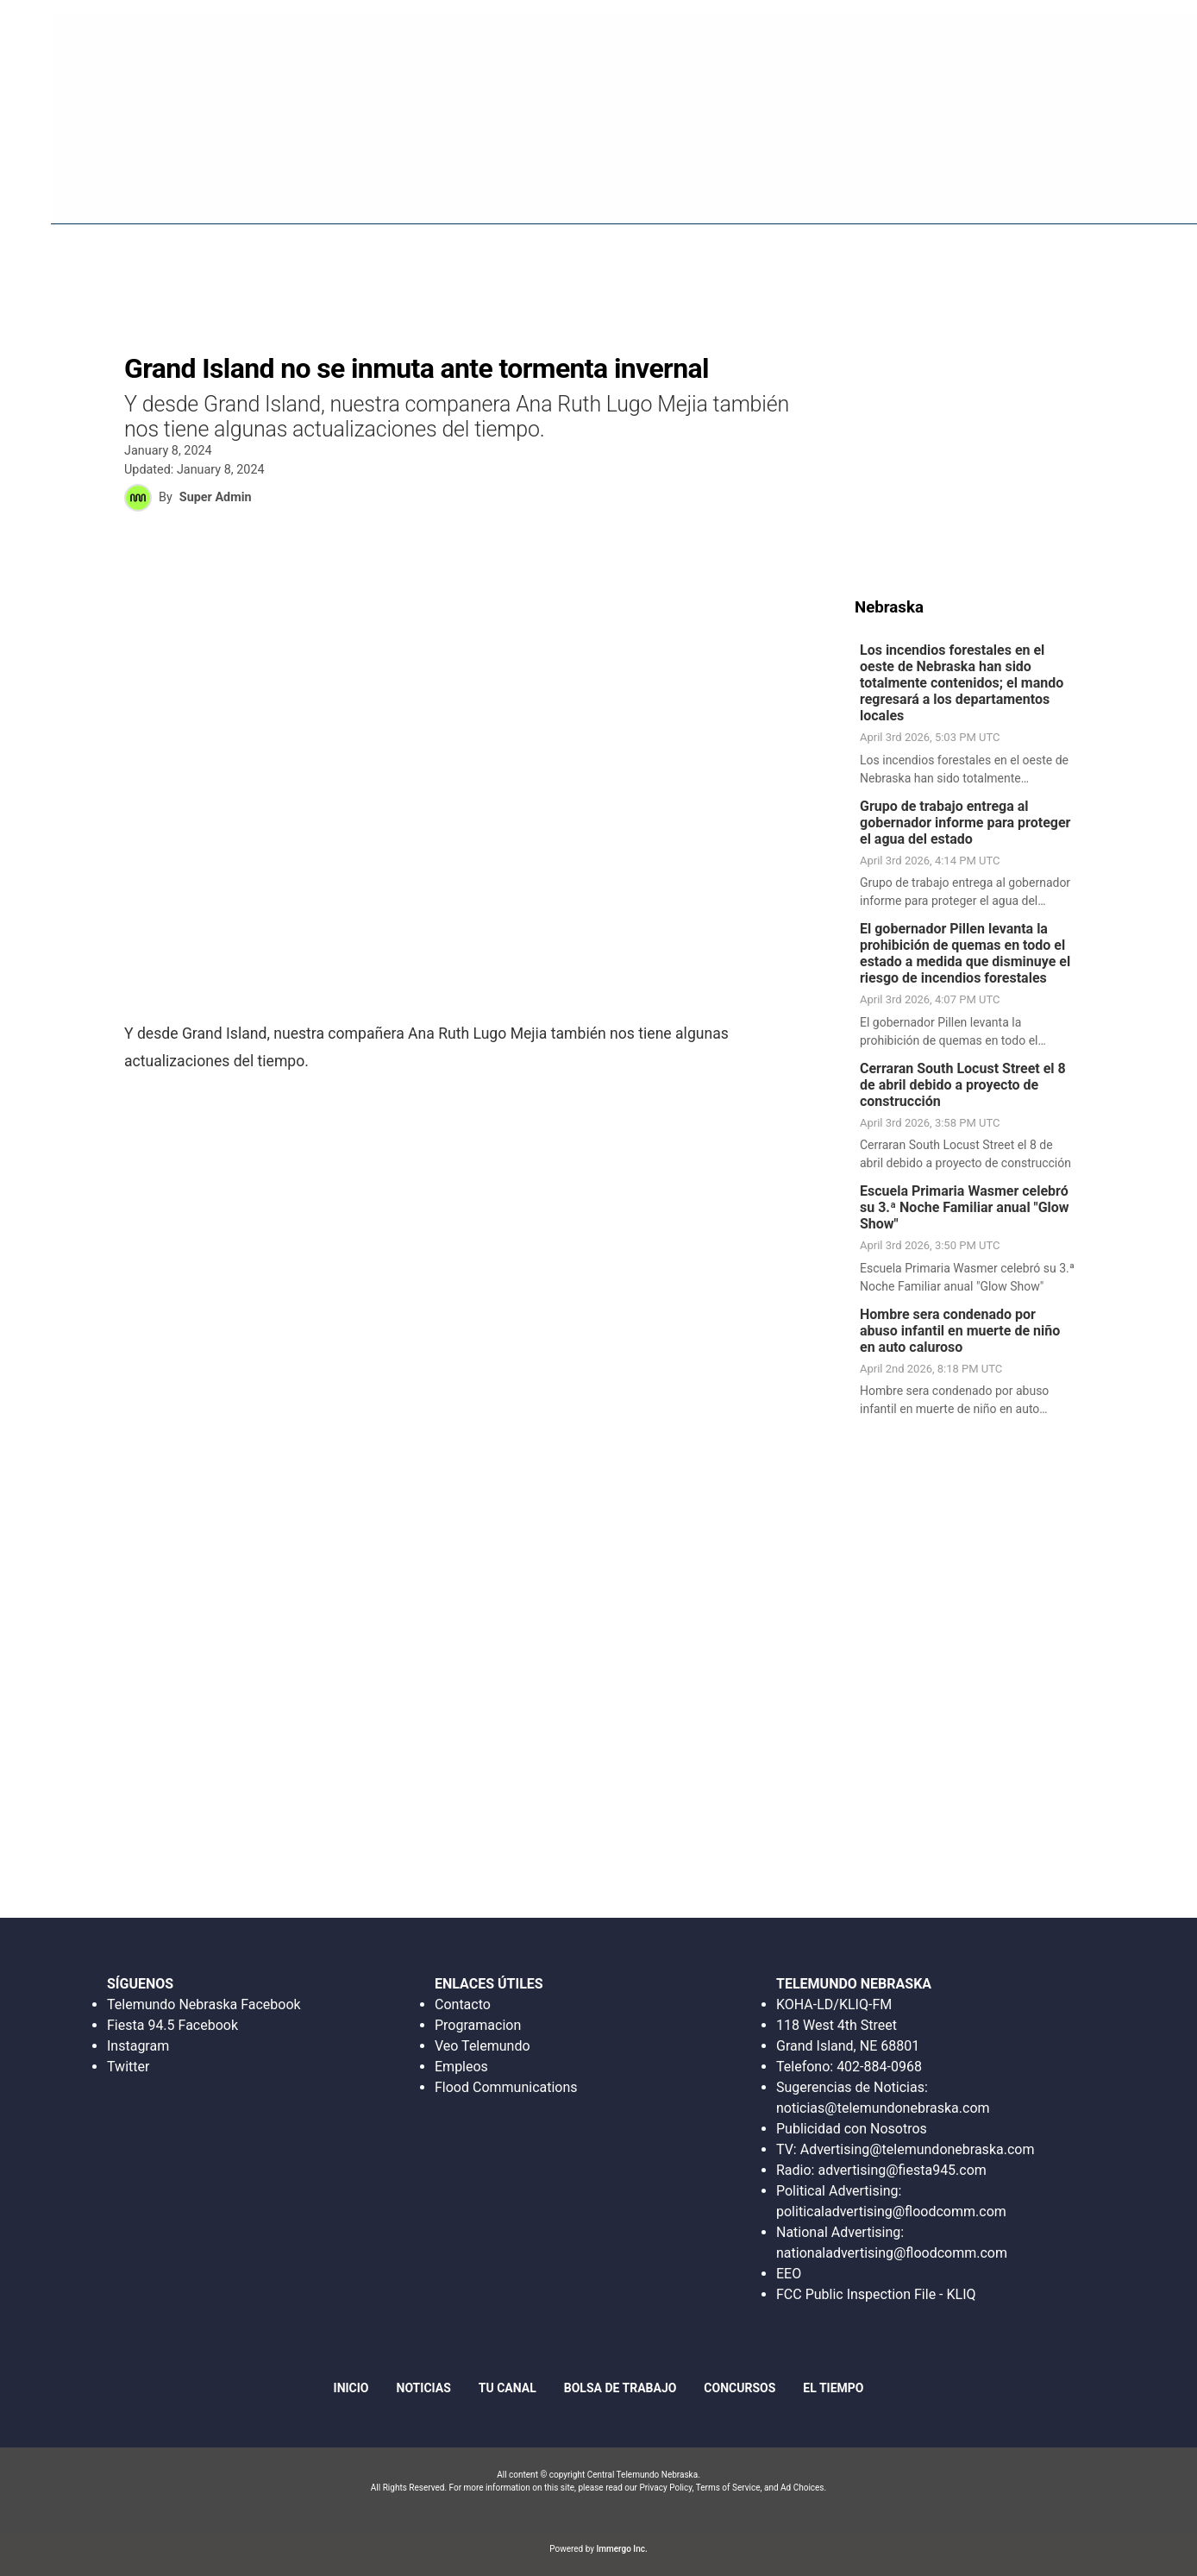 The height and width of the screenshot is (2576, 1197). I want to click on Twitter, so click(128, 2066).